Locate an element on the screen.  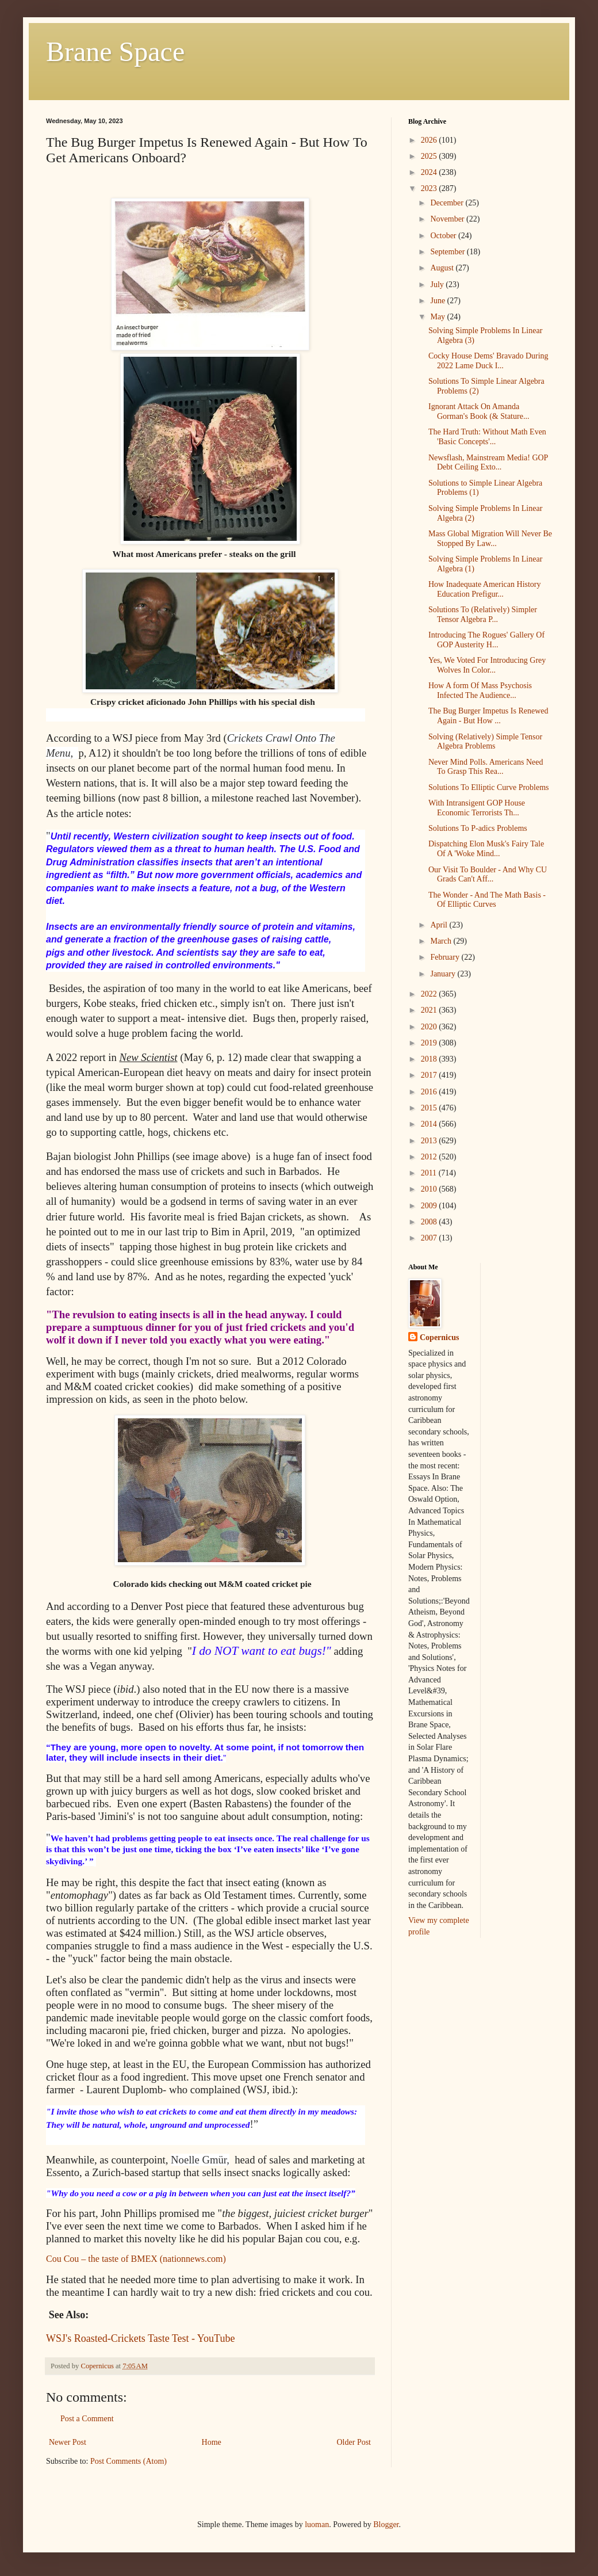
2017 is located at coordinates (430, 1075).